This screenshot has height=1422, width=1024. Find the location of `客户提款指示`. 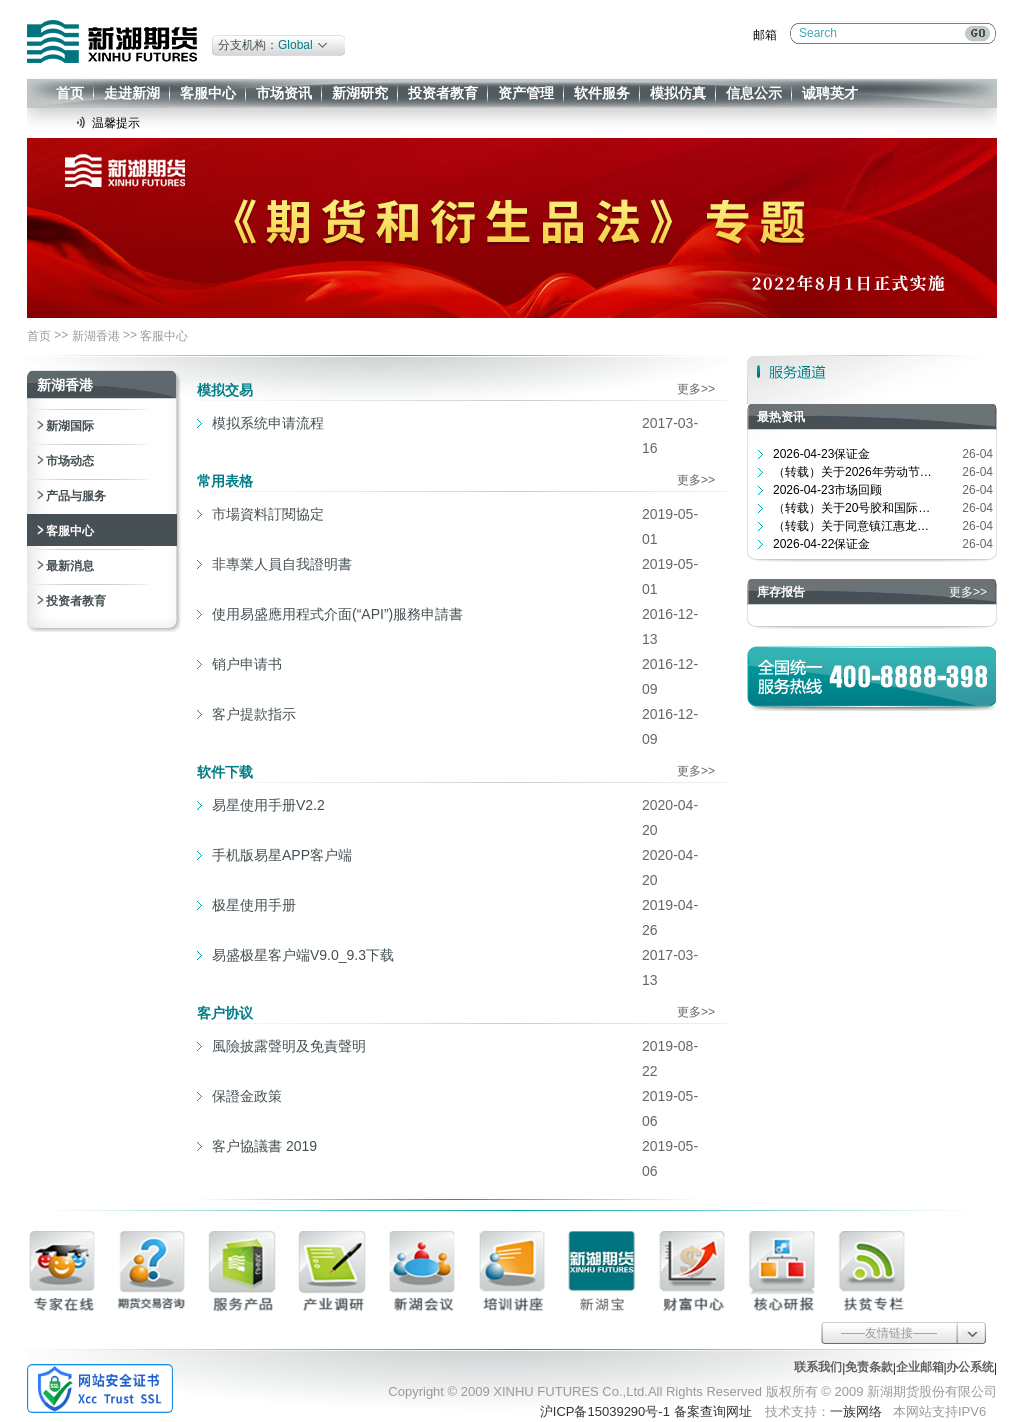

客户提款指示 is located at coordinates (254, 714).